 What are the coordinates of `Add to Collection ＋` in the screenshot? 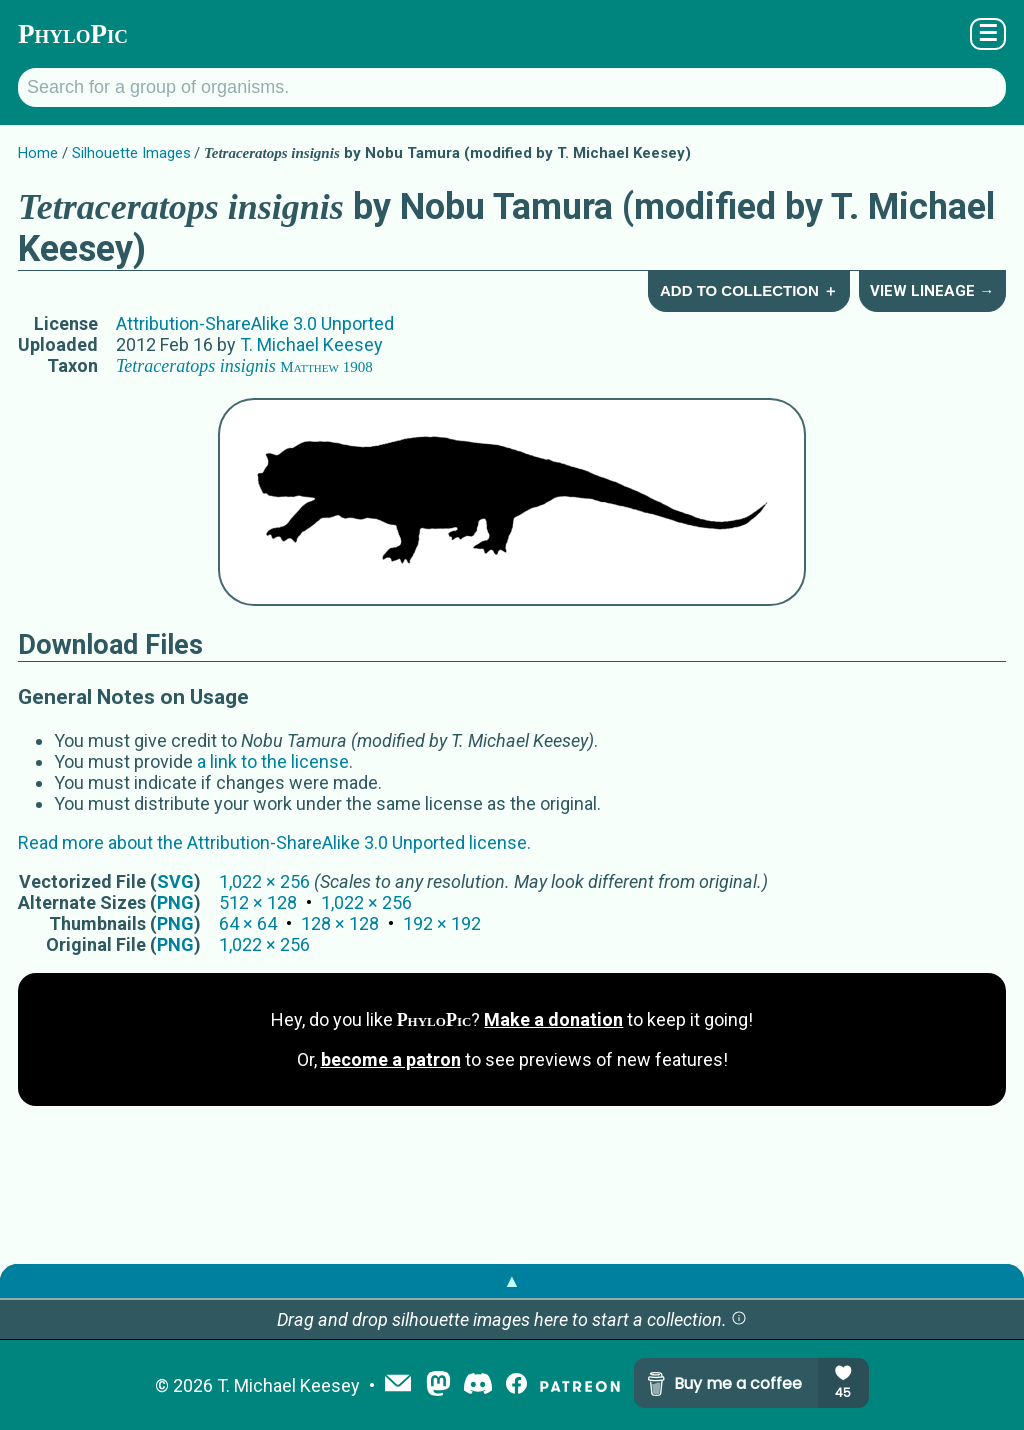 It's located at (749, 290).